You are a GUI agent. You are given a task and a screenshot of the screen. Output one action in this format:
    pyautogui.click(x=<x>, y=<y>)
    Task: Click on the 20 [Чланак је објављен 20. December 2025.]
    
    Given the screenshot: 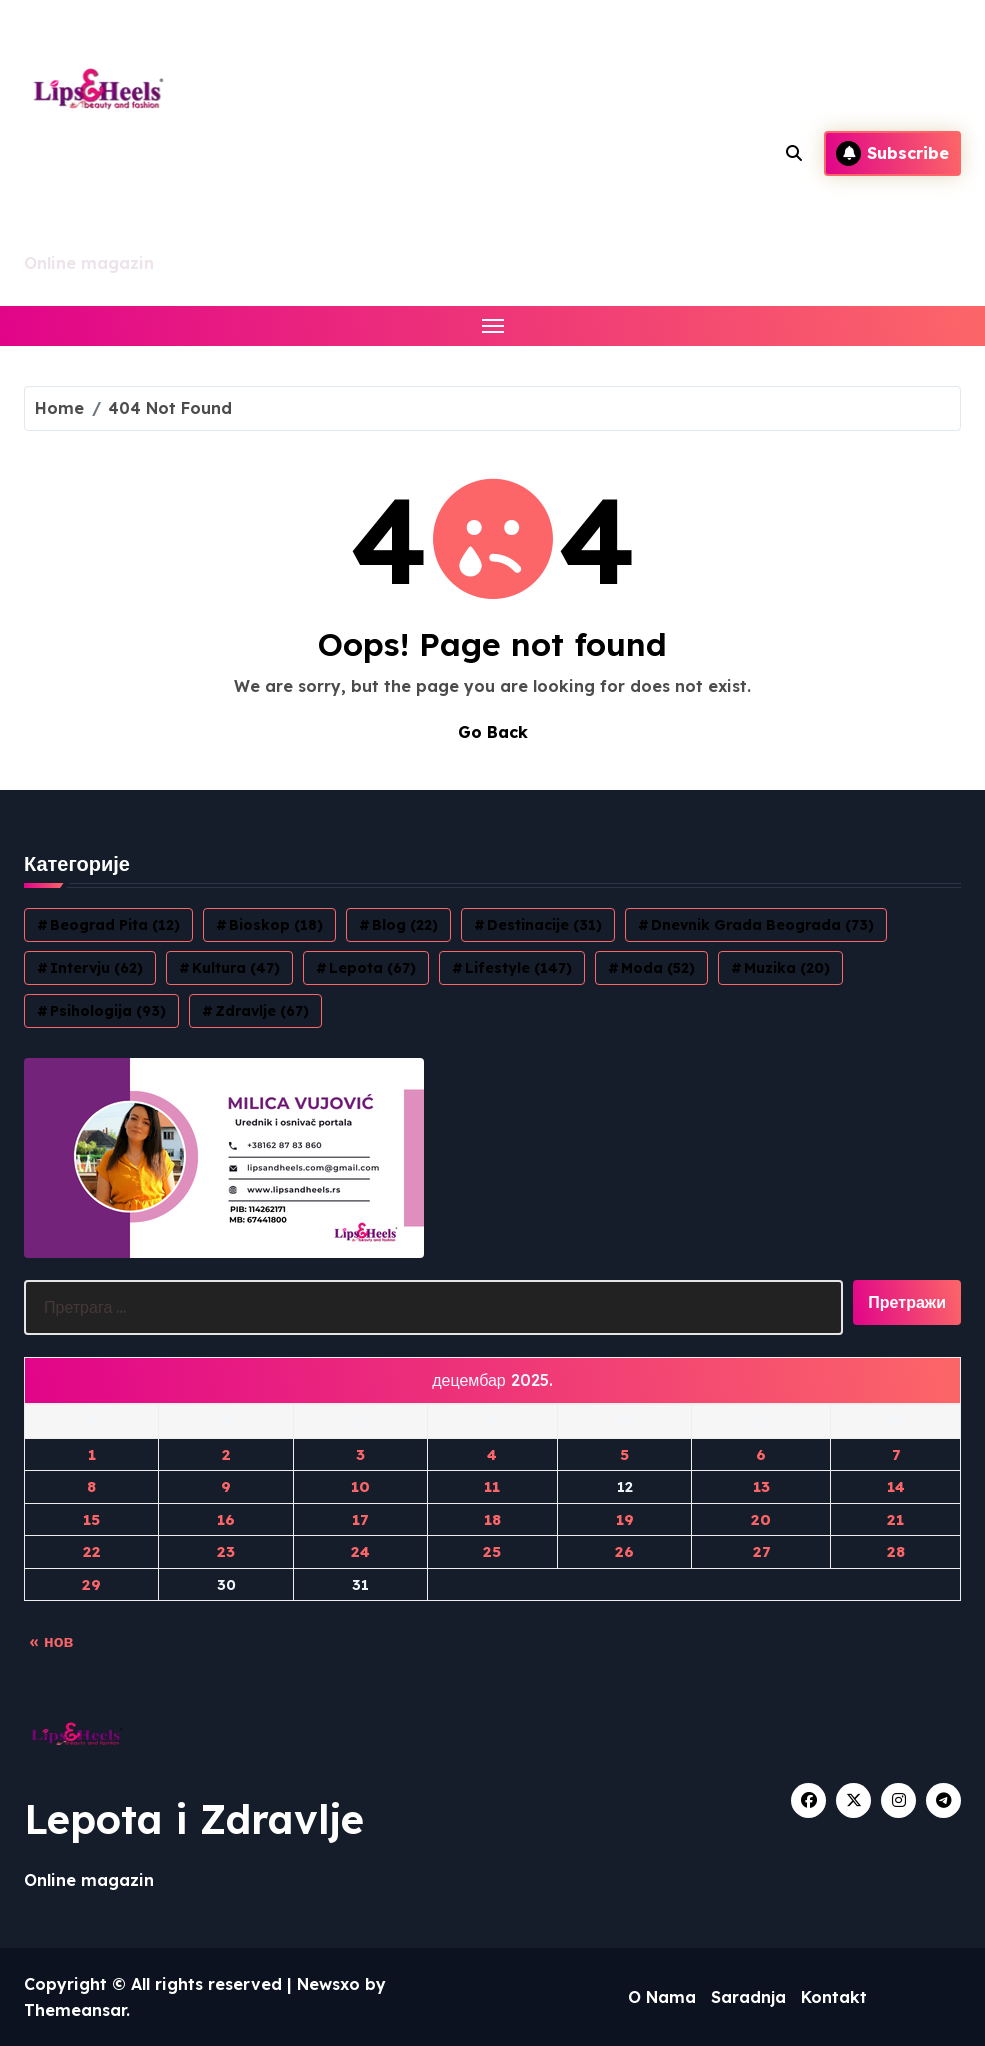 What is the action you would take?
    pyautogui.click(x=761, y=1519)
    